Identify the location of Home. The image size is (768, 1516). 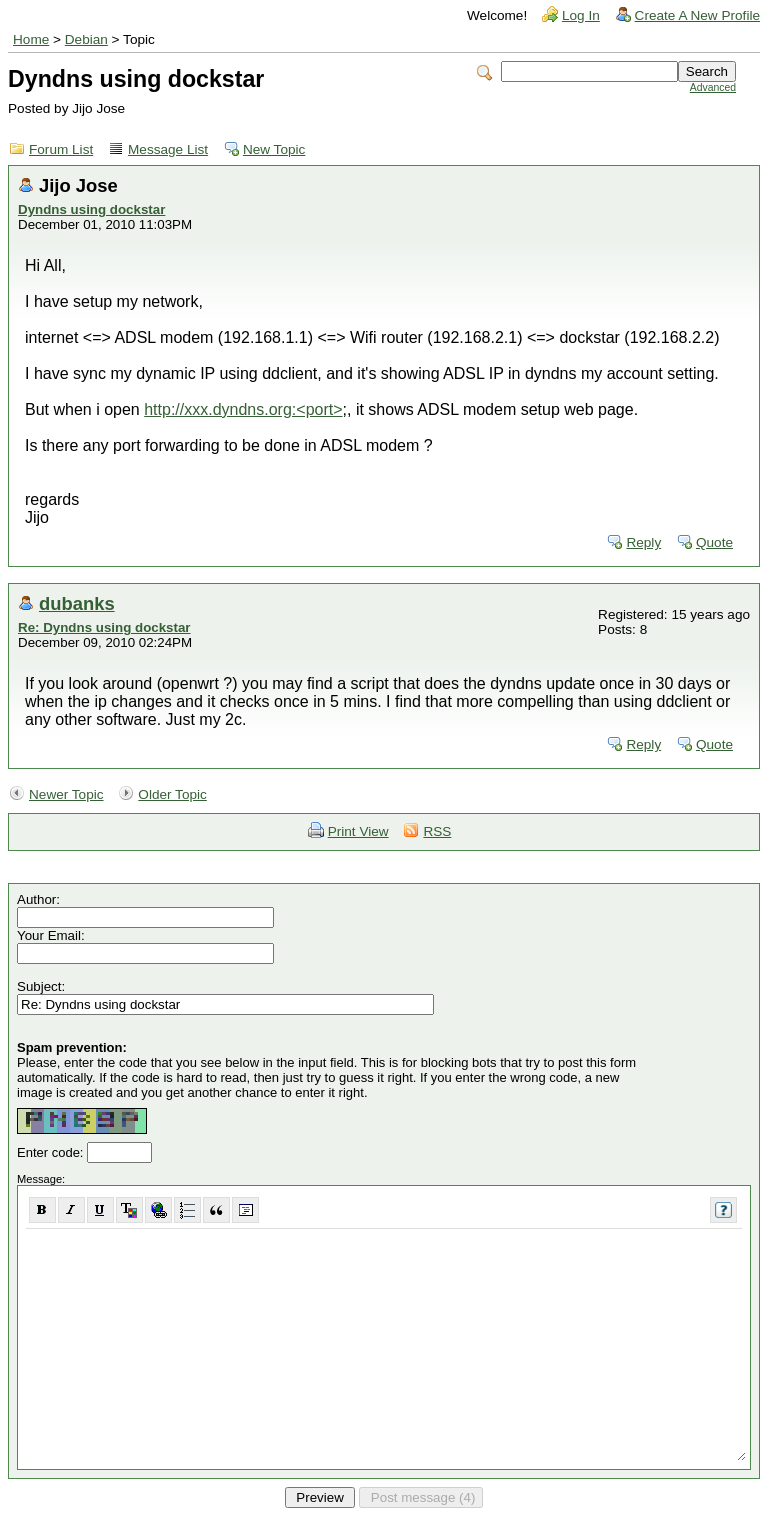
(31, 39).